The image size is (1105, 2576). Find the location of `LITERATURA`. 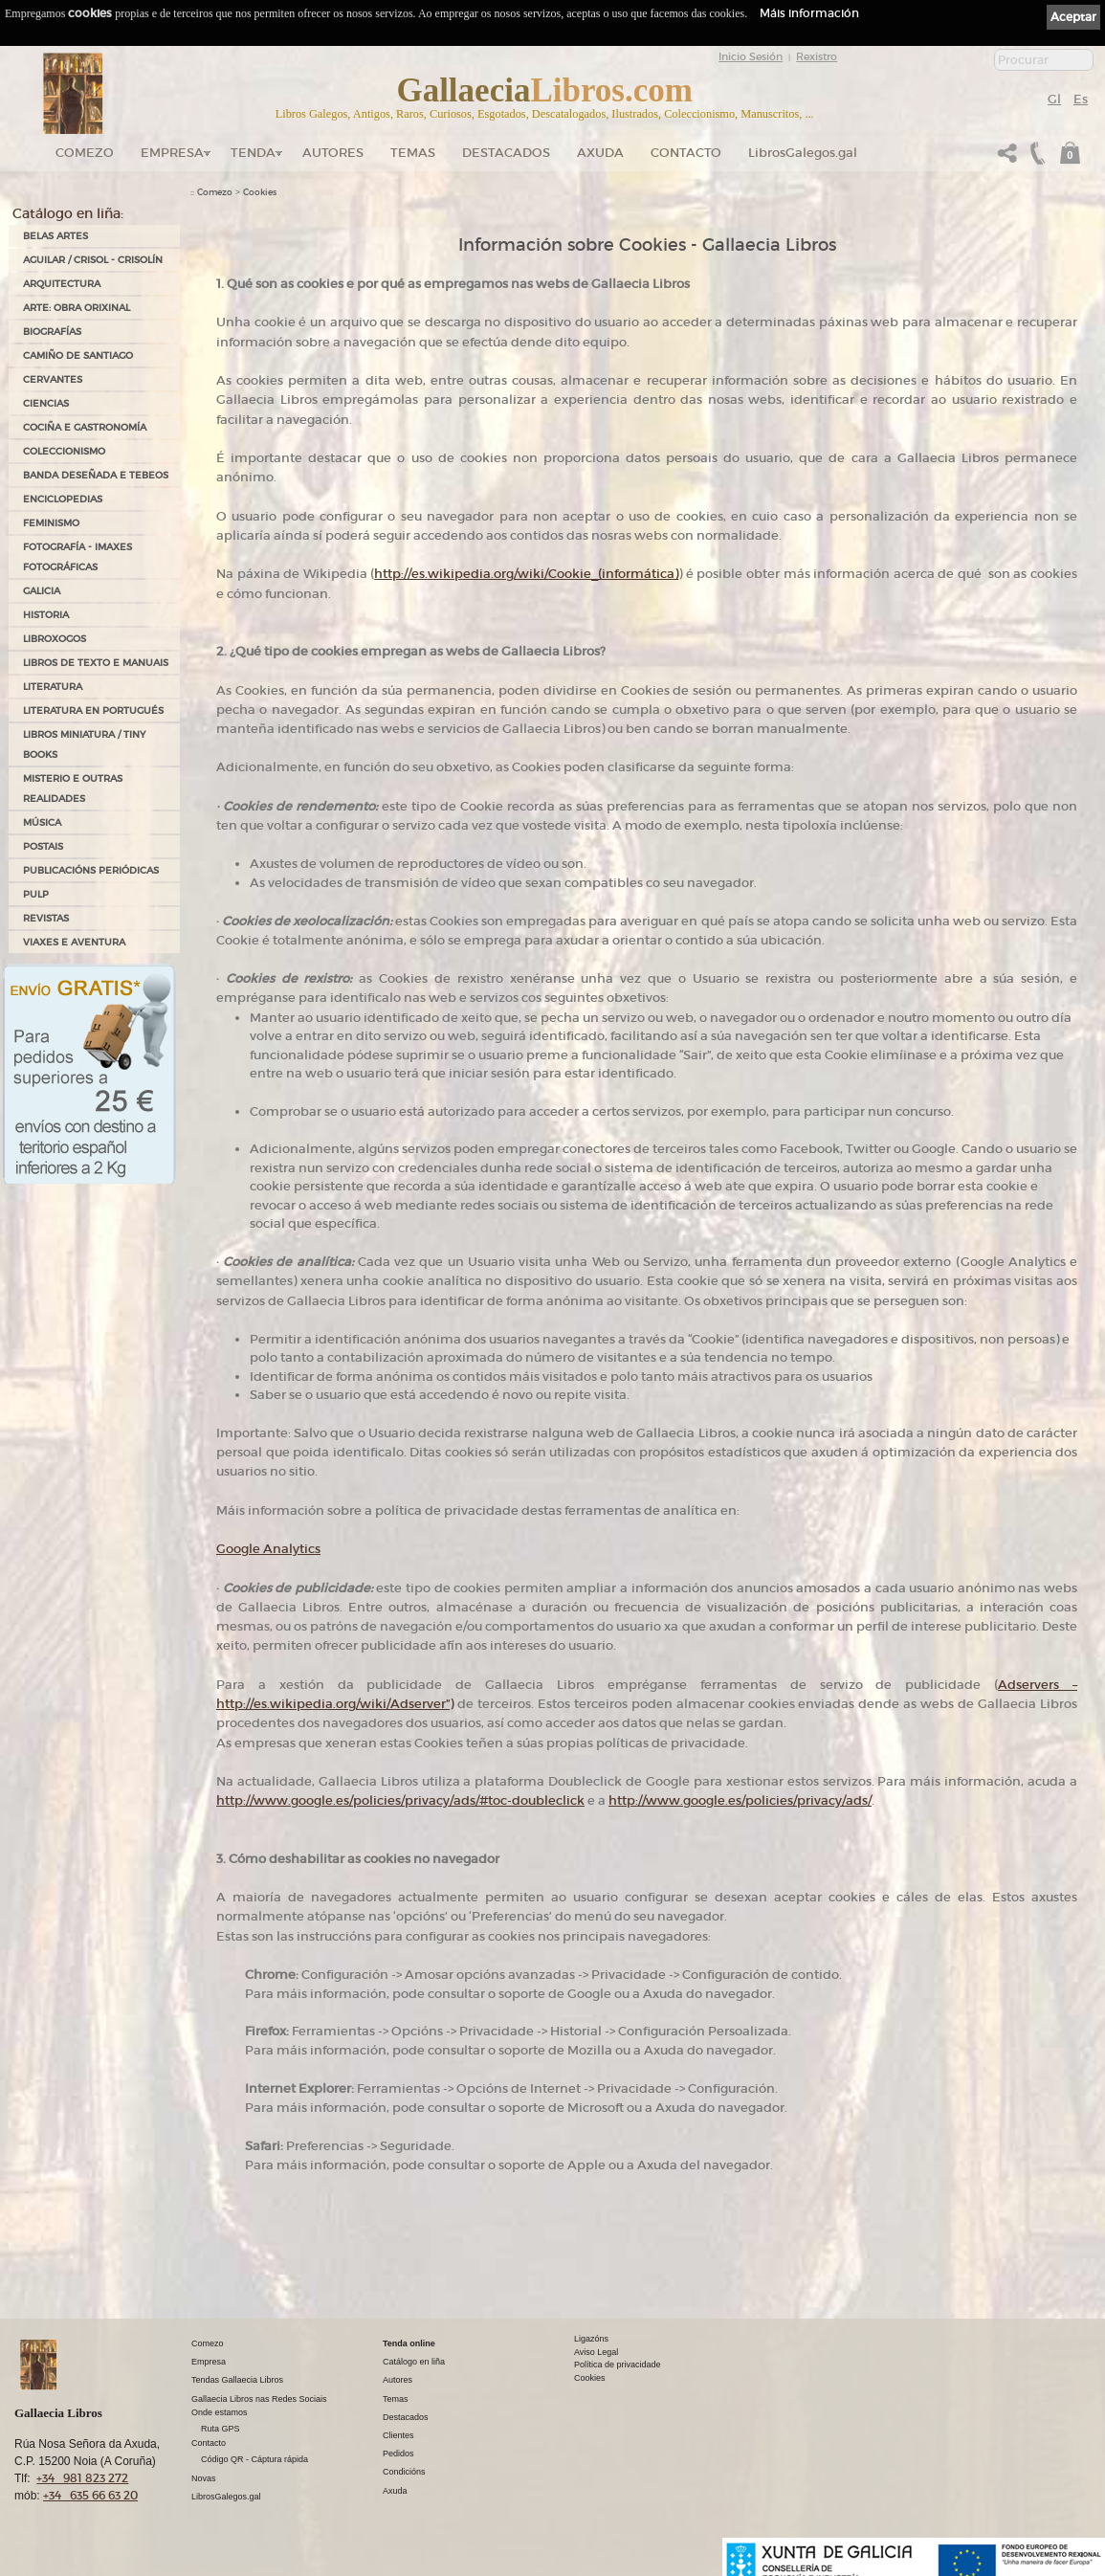

LITERATURA is located at coordinates (52, 686).